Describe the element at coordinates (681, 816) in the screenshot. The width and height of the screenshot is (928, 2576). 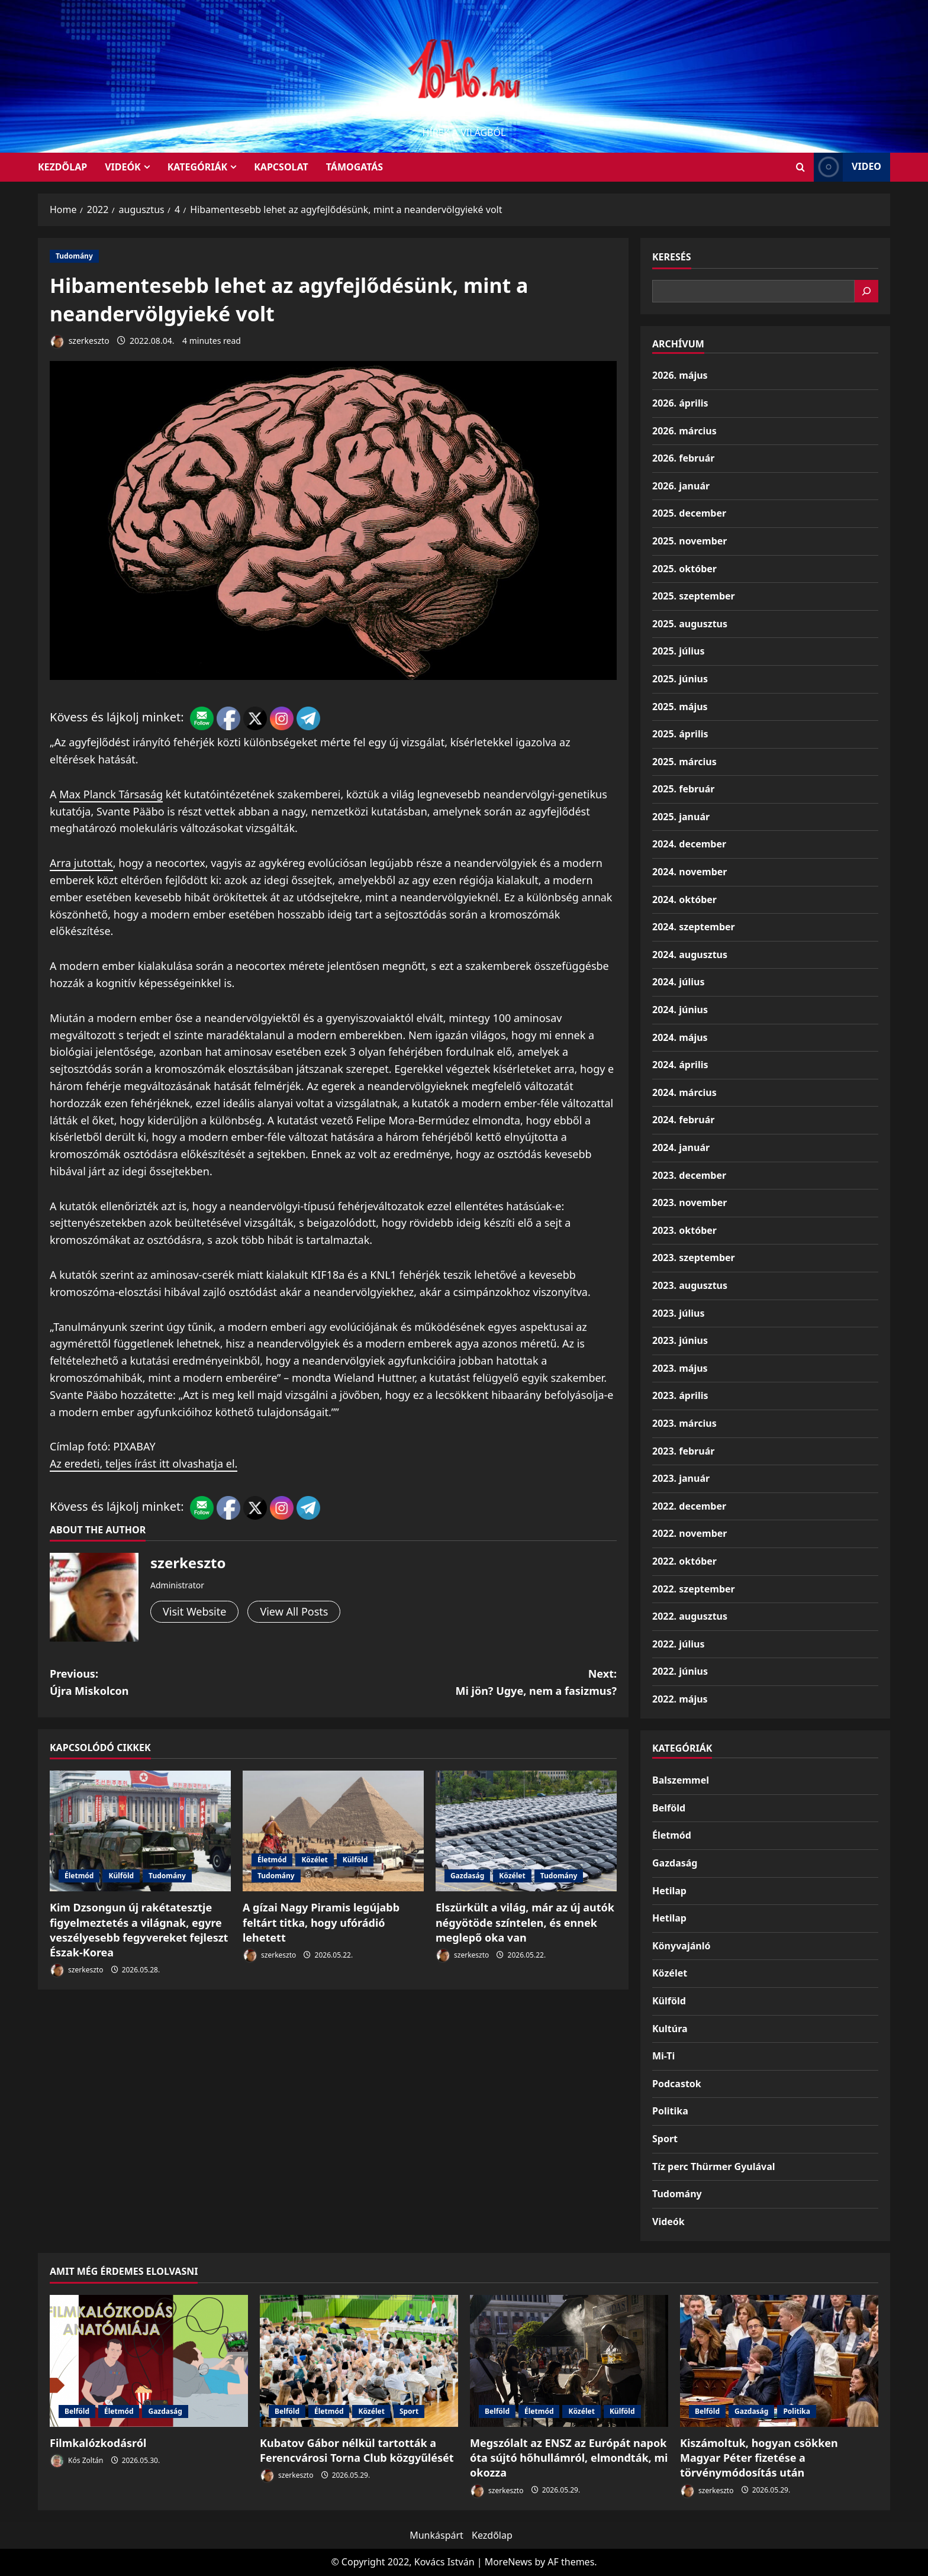
I see `2025. január` at that location.